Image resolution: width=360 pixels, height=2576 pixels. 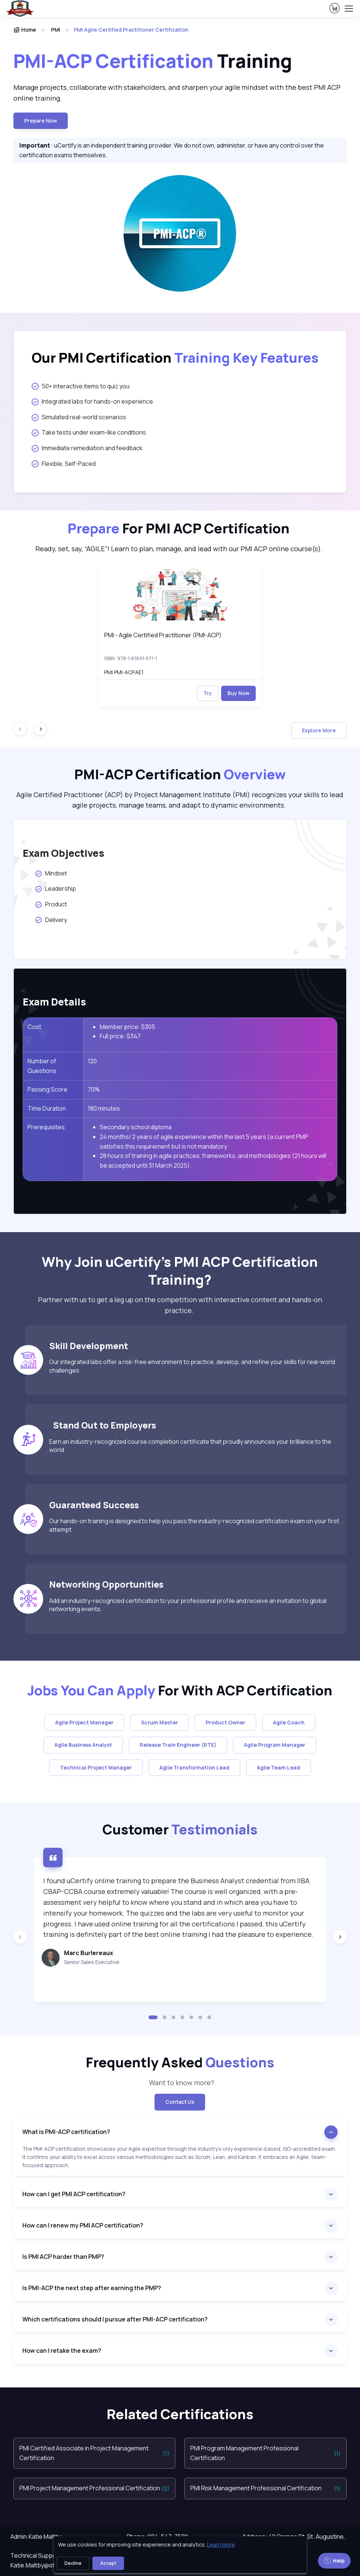 What do you see at coordinates (94, 1089) in the screenshot?
I see `70%` at bounding box center [94, 1089].